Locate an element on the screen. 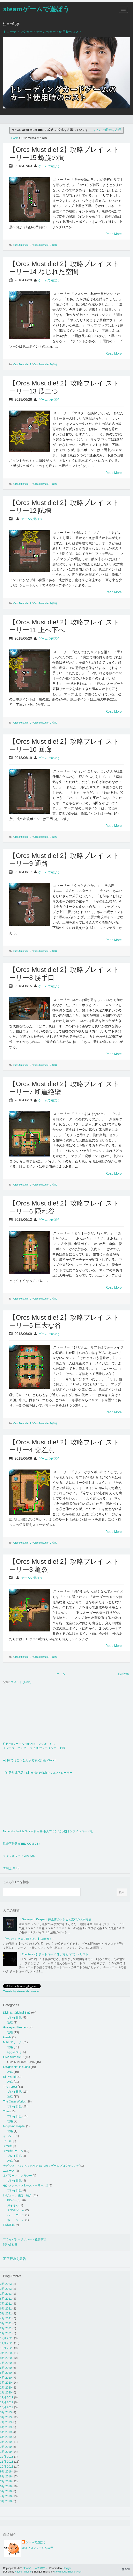  8月 2021 is located at coordinates (6, 2298).